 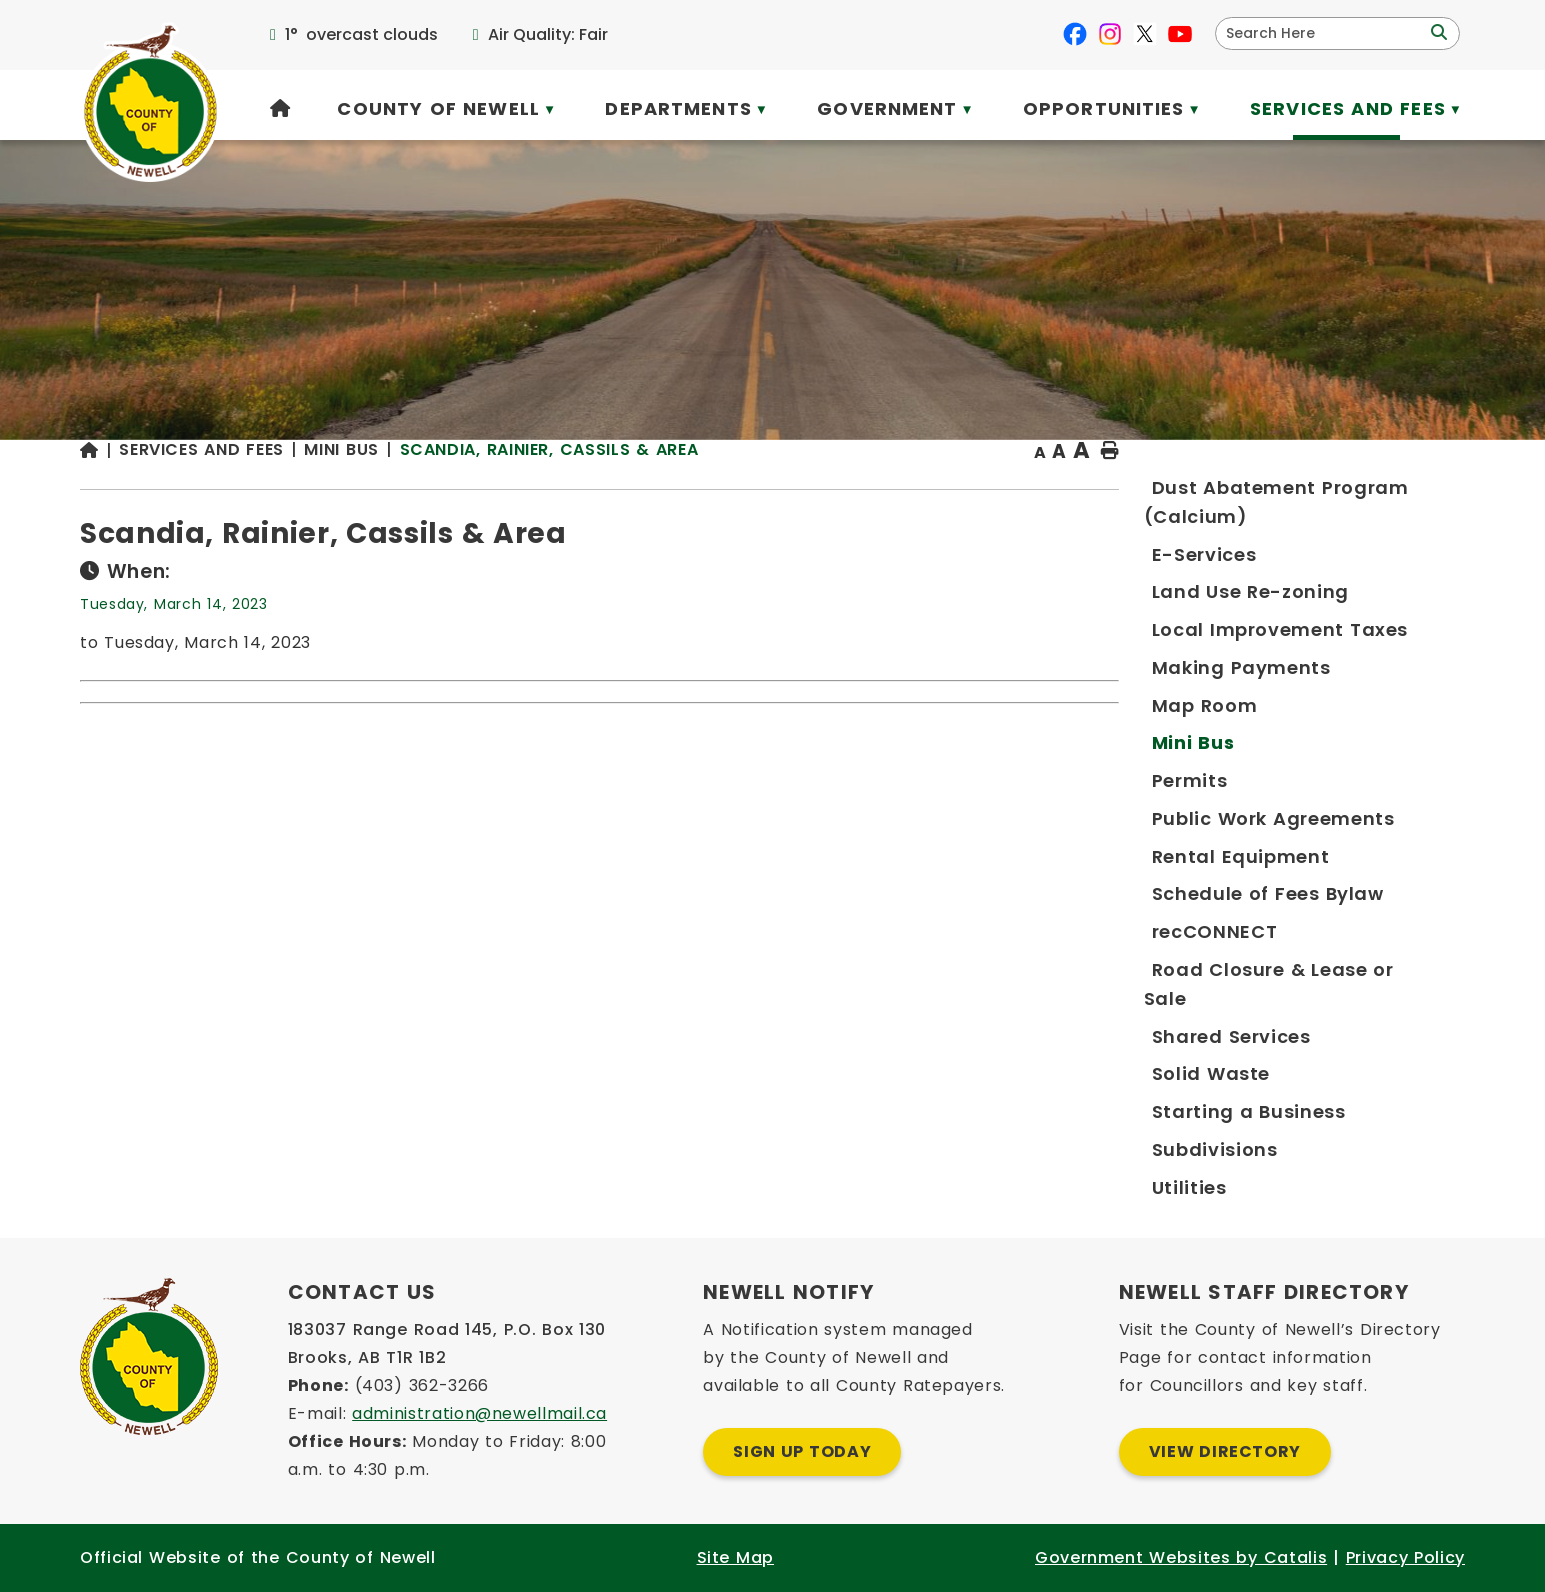 What do you see at coordinates (1145, 34) in the screenshot?
I see `[X opens in a new tab]` at bounding box center [1145, 34].